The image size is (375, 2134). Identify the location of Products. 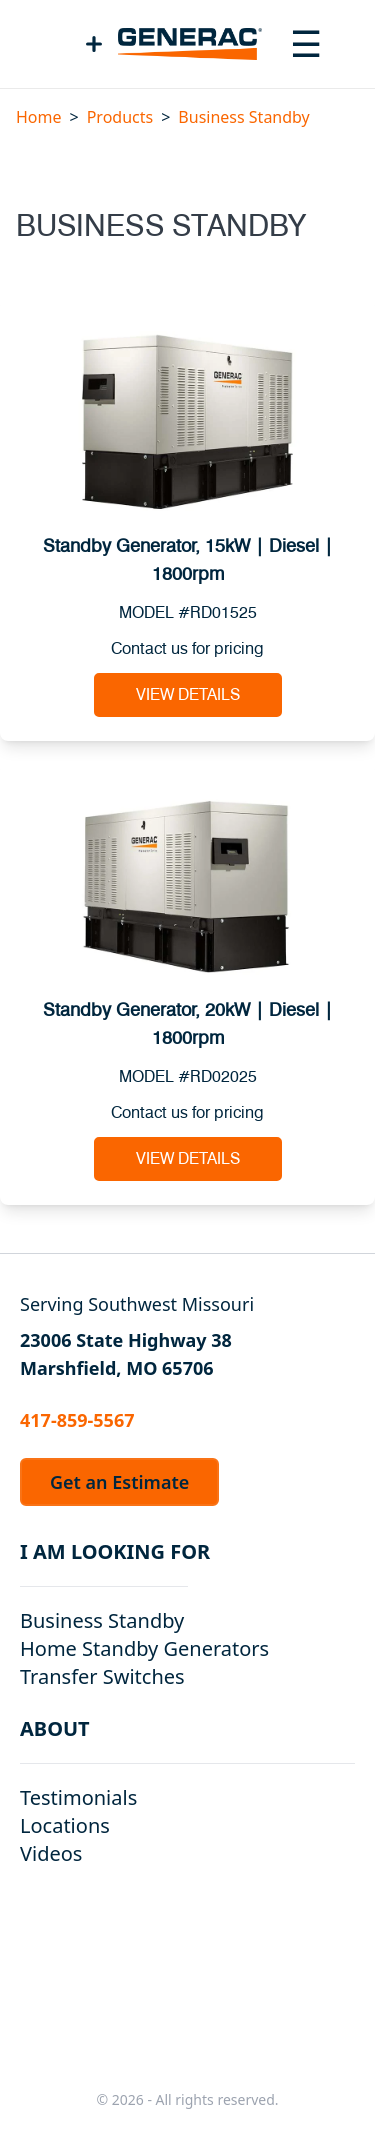
(120, 117).